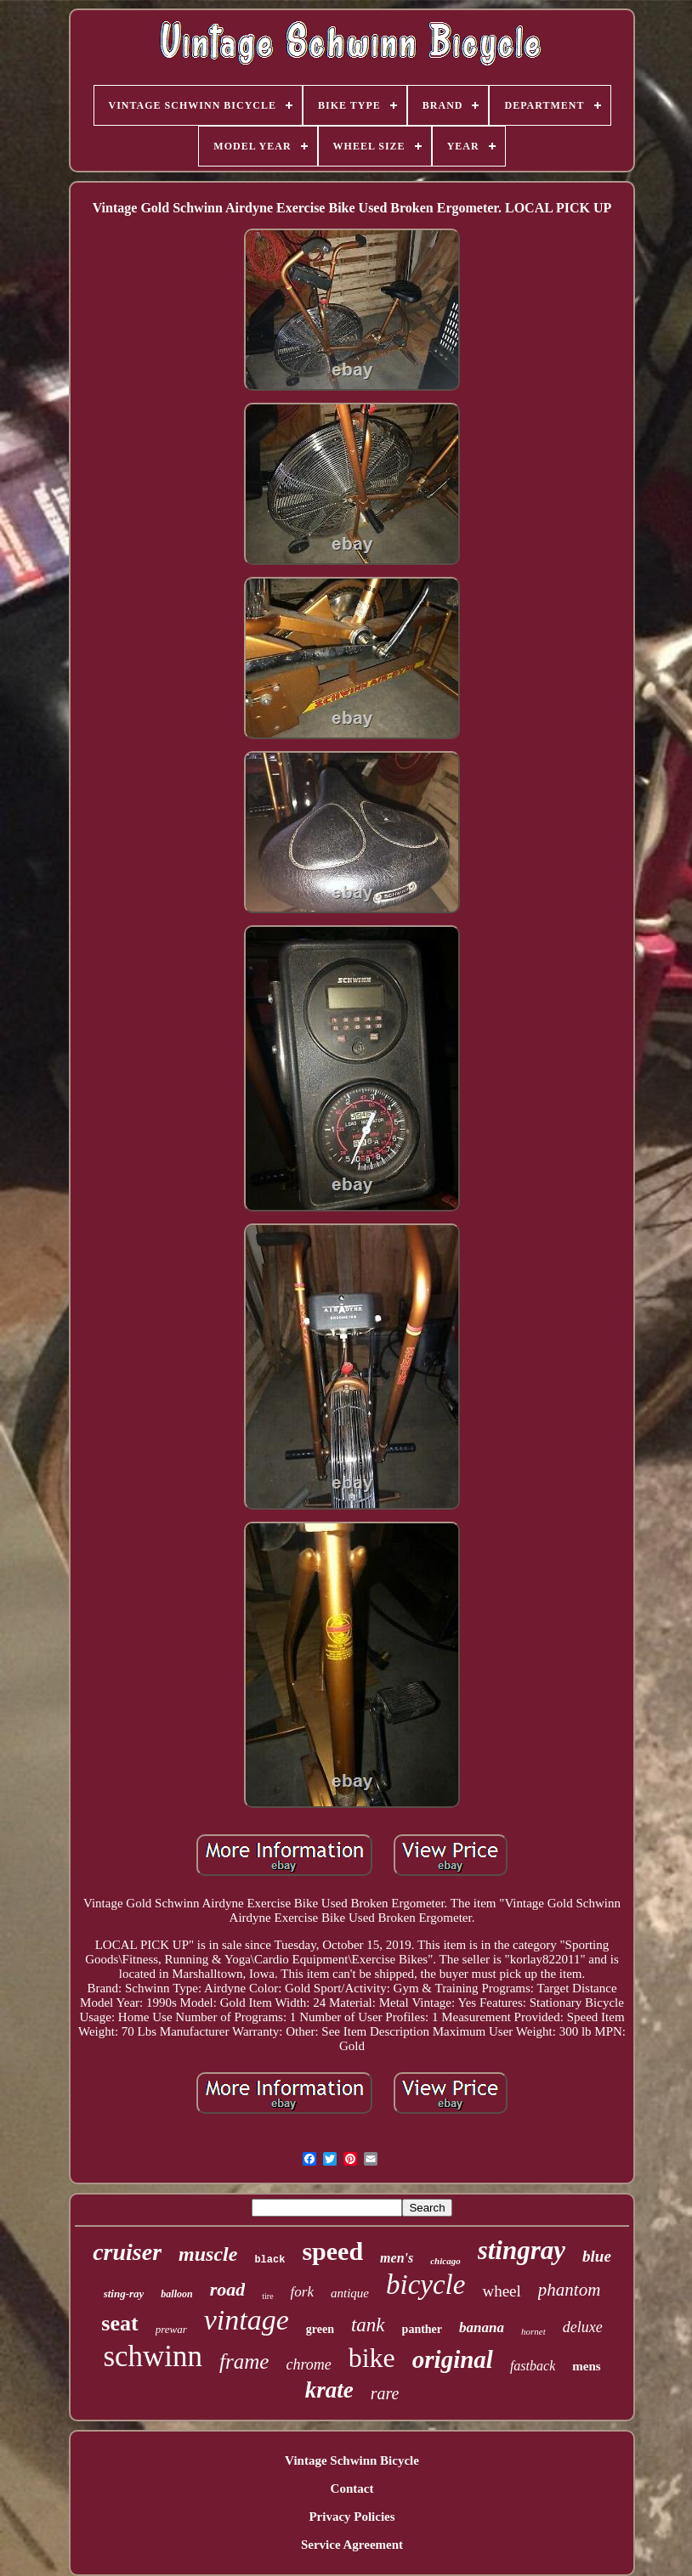 This screenshot has width=692, height=2576. Describe the element at coordinates (208, 2254) in the screenshot. I see `muscle` at that location.